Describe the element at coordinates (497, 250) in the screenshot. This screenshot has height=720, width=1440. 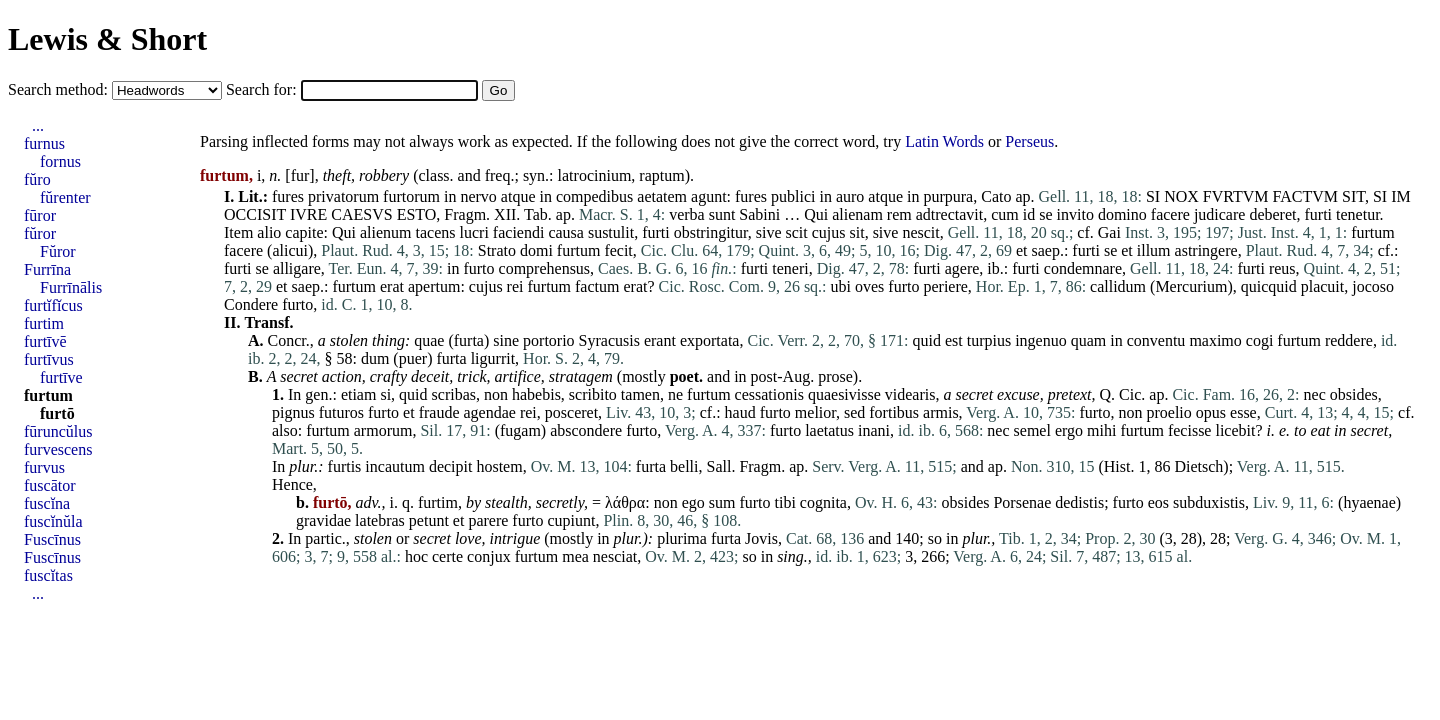
I see `Strato` at that location.